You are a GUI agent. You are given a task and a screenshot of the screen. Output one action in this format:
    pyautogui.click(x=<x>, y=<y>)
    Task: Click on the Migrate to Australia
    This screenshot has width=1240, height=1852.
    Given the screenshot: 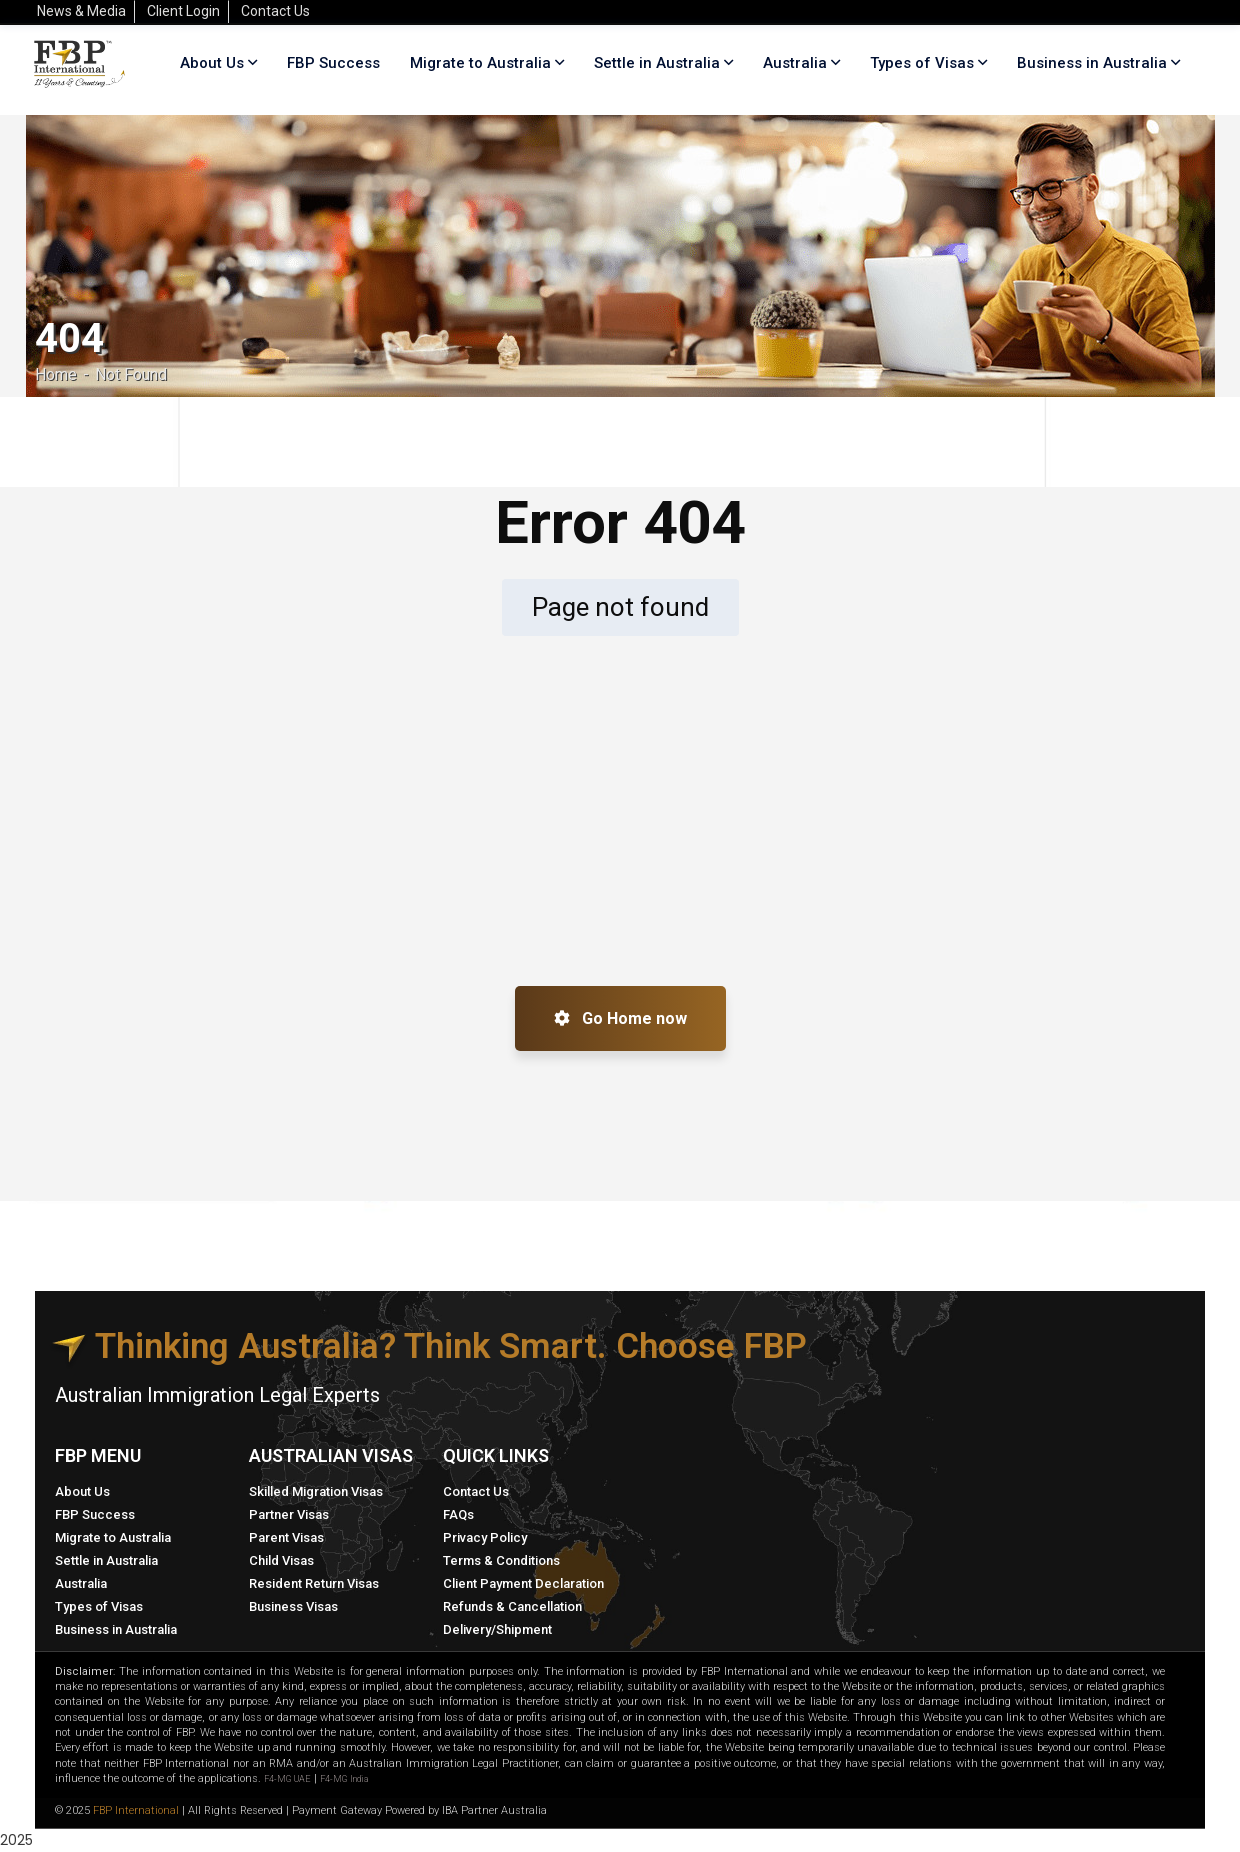 What is the action you would take?
    pyautogui.click(x=113, y=1537)
    